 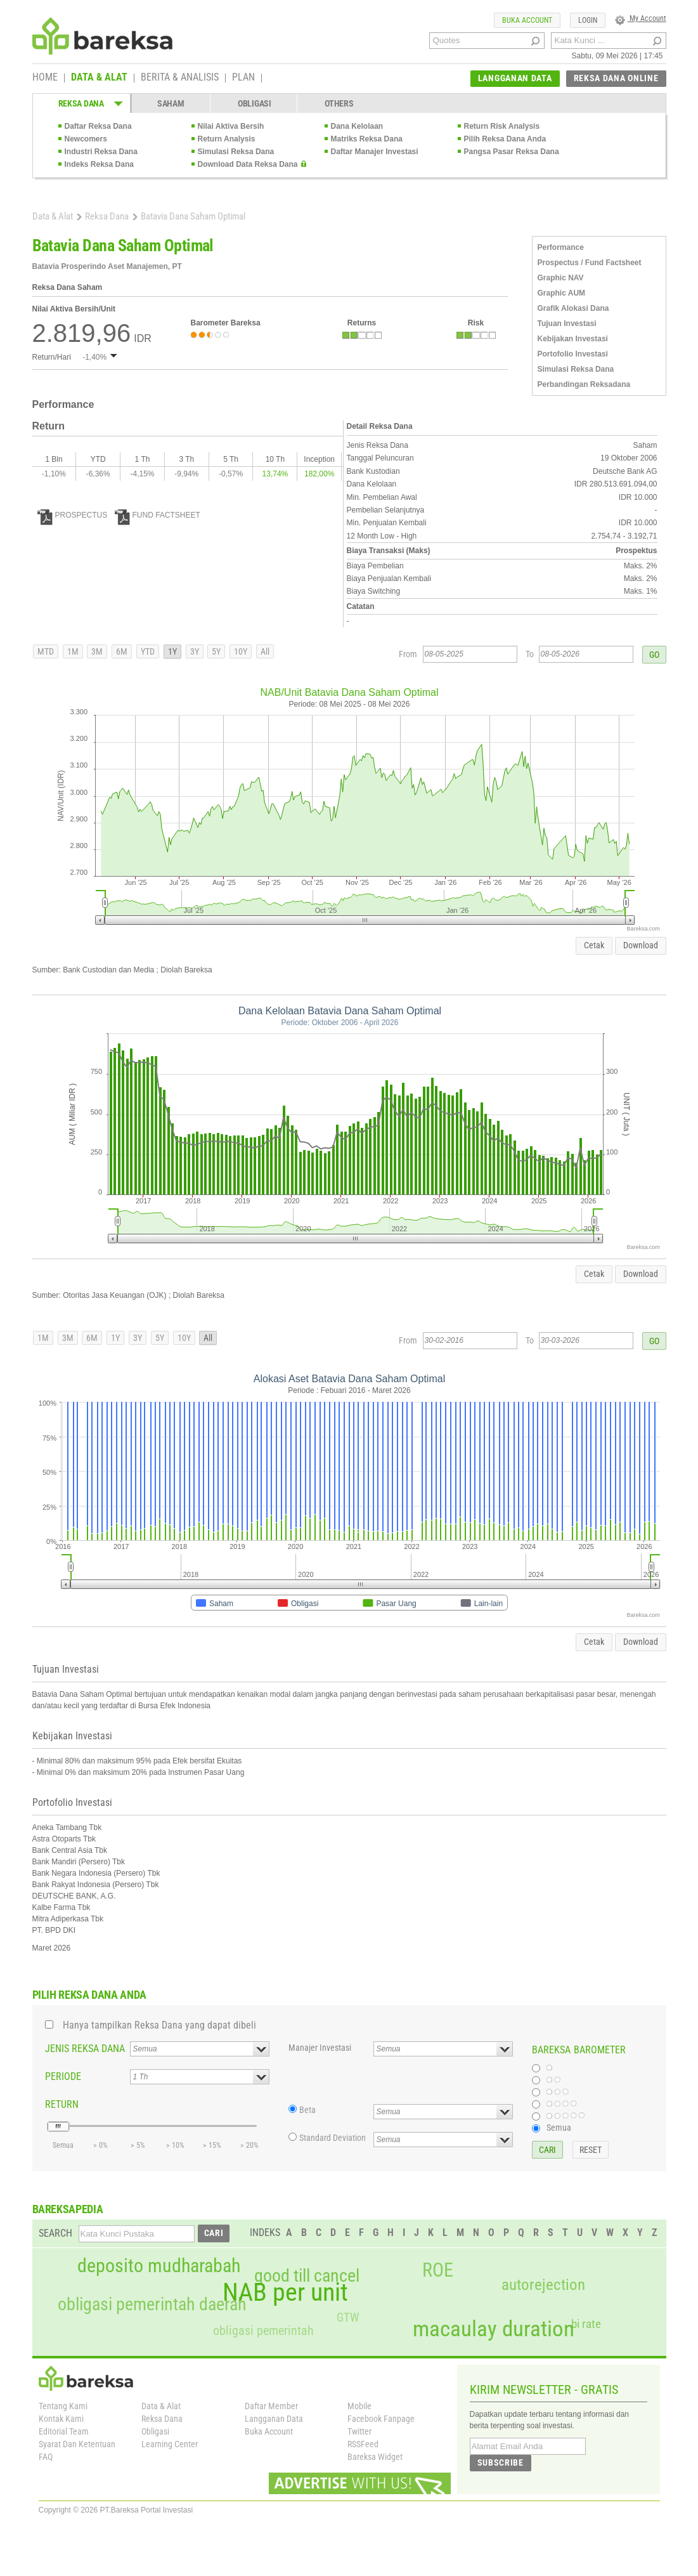 I want to click on obligasi pemerintah, so click(x=263, y=2330).